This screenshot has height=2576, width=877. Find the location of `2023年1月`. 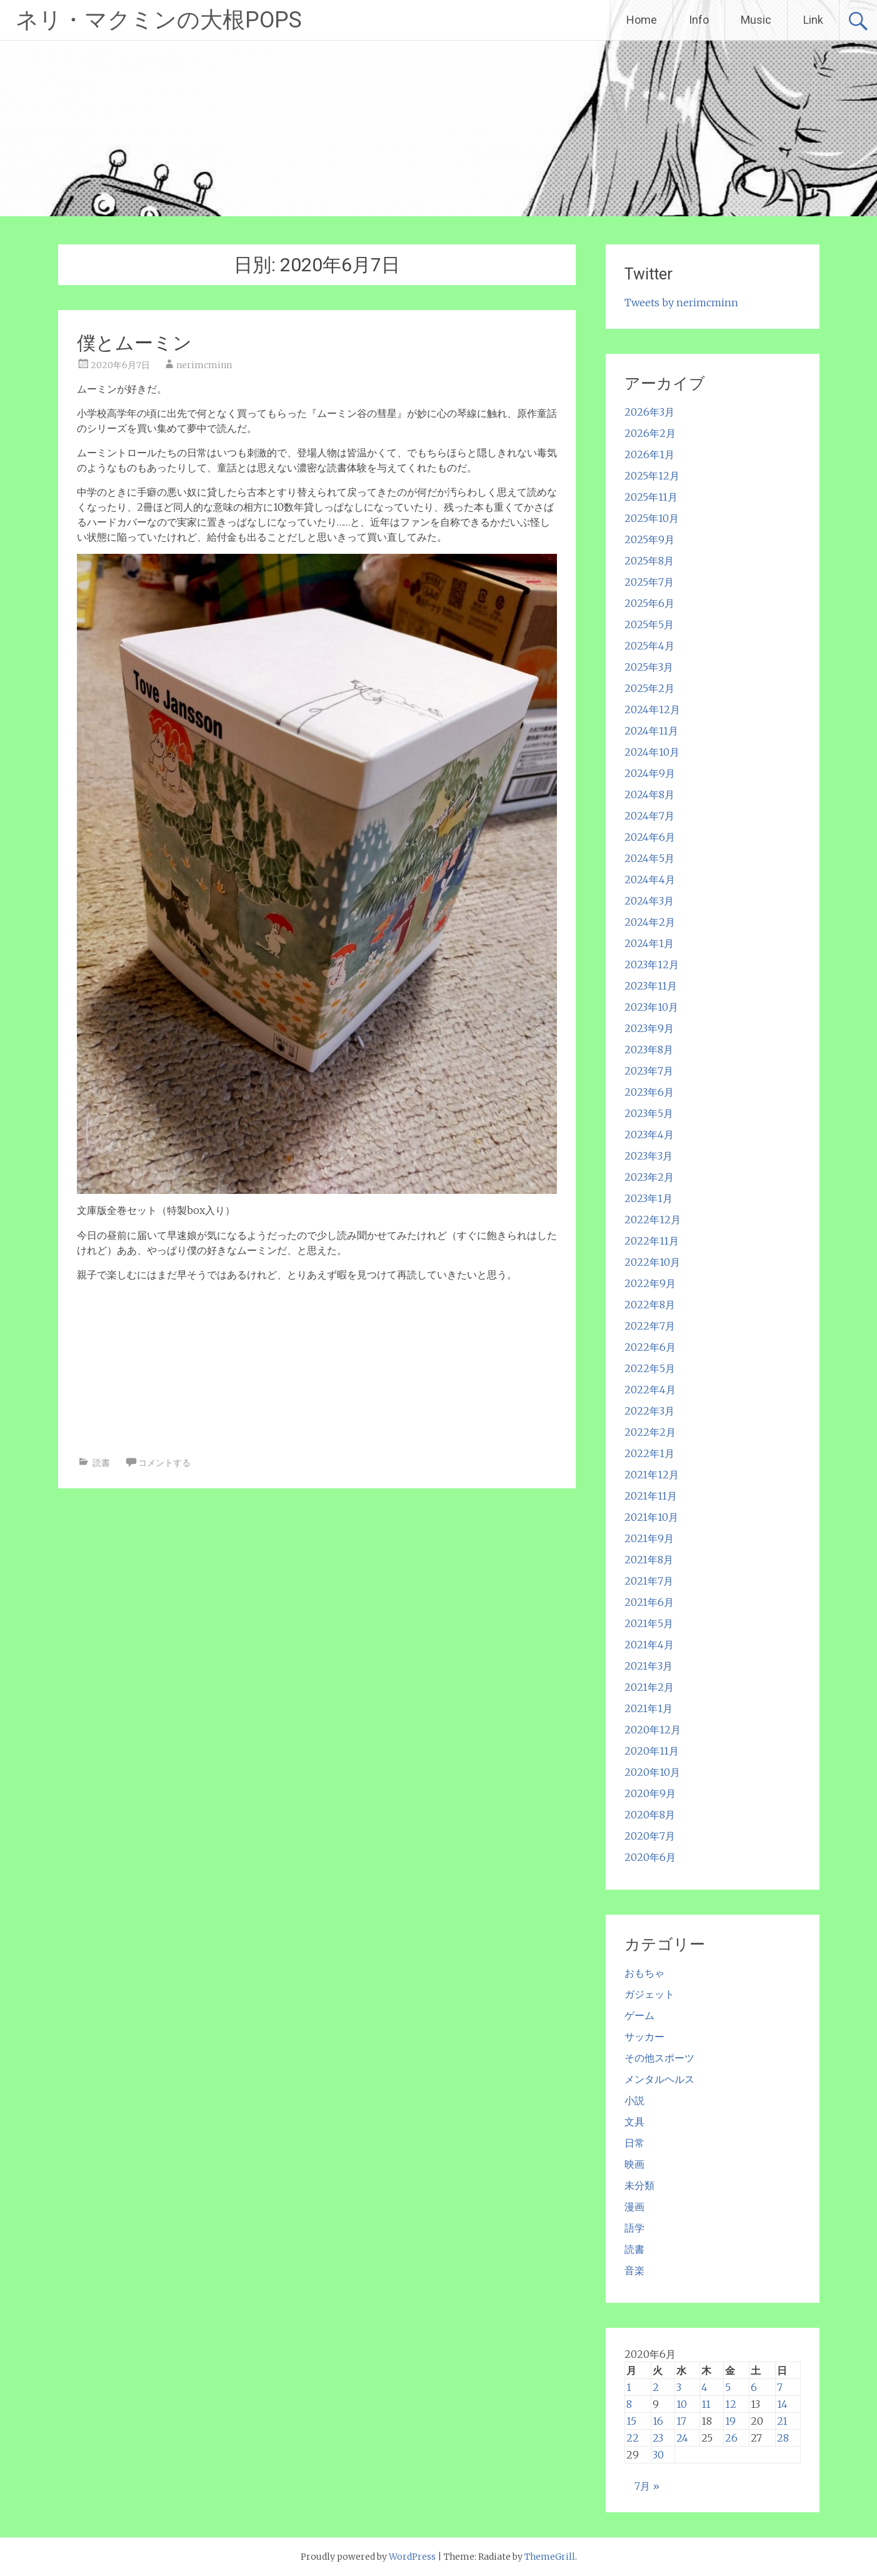

2023年1月 is located at coordinates (648, 1198).